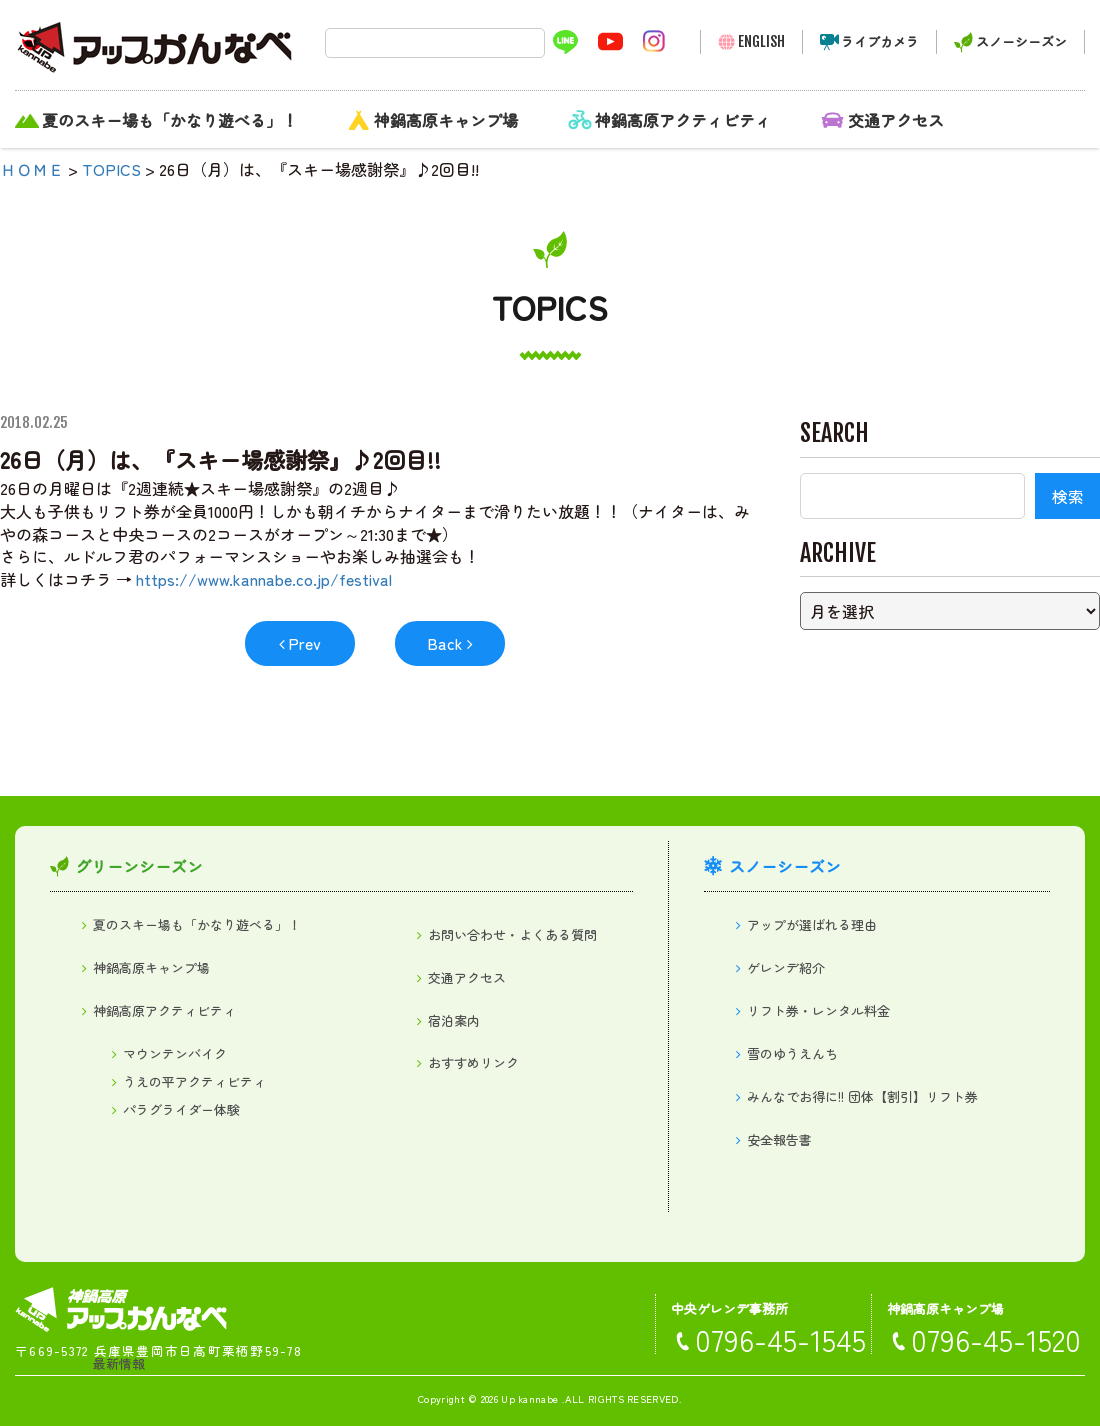 Image resolution: width=1100 pixels, height=1426 pixels. Describe the element at coordinates (446, 120) in the screenshot. I see `神鍋高原キャンプ場` at that location.